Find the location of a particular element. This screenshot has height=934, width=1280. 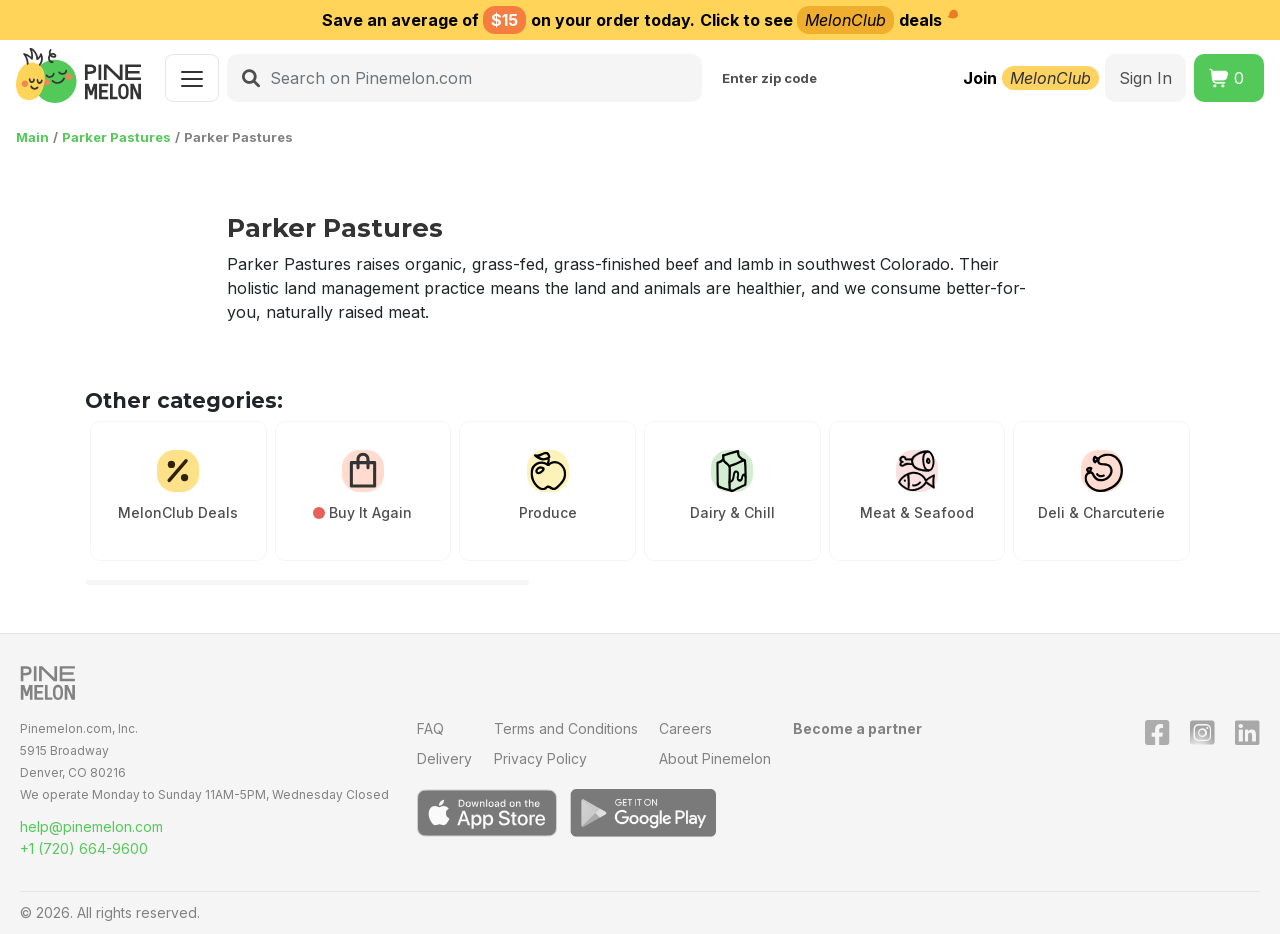

About Pinemelon is located at coordinates (715, 758).